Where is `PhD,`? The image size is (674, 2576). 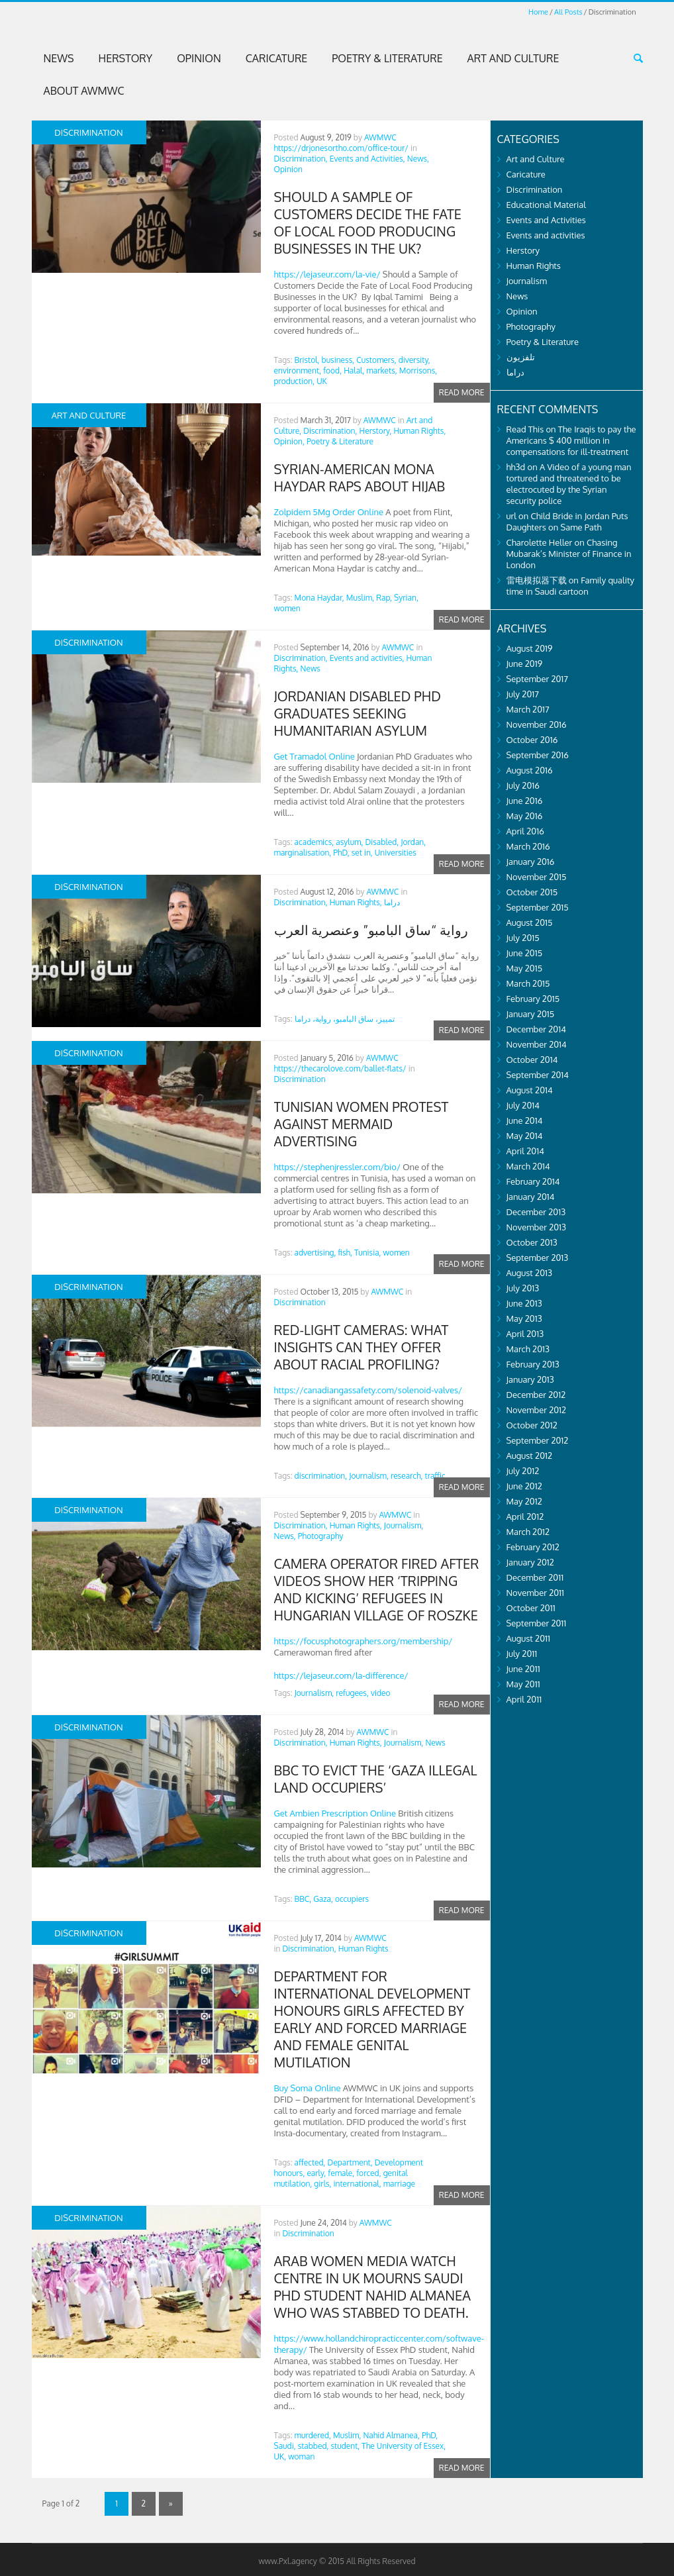
PhD, is located at coordinates (341, 853).